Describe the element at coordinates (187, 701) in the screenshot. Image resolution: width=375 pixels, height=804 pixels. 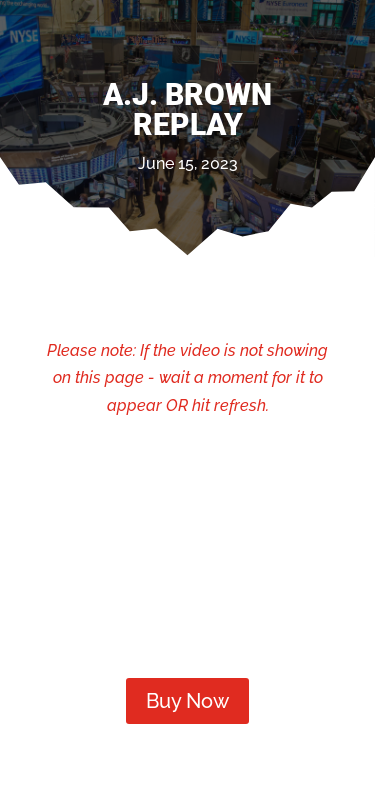
I see `Buy Now` at that location.